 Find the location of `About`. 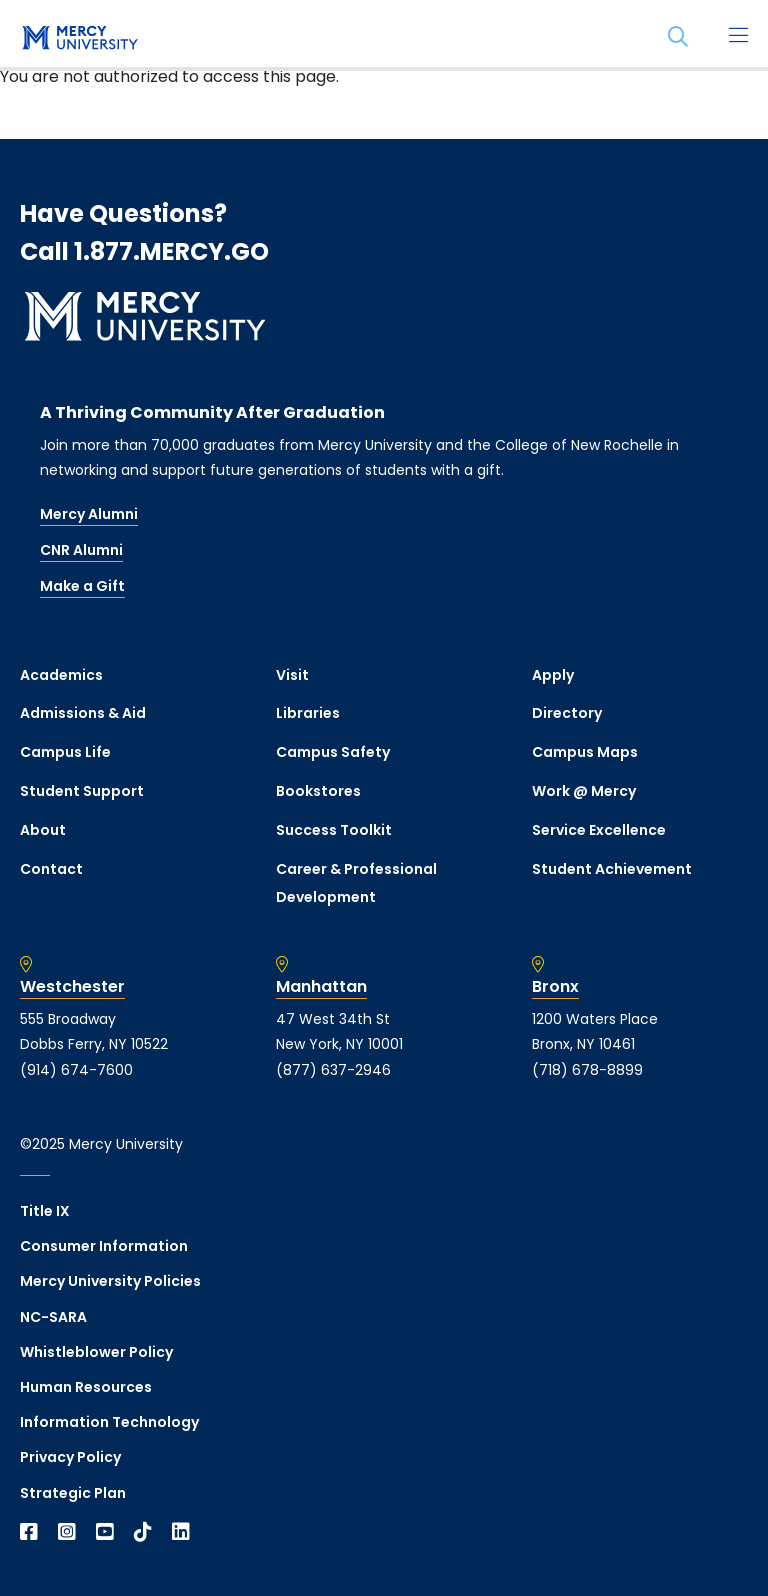

About is located at coordinates (43, 830).